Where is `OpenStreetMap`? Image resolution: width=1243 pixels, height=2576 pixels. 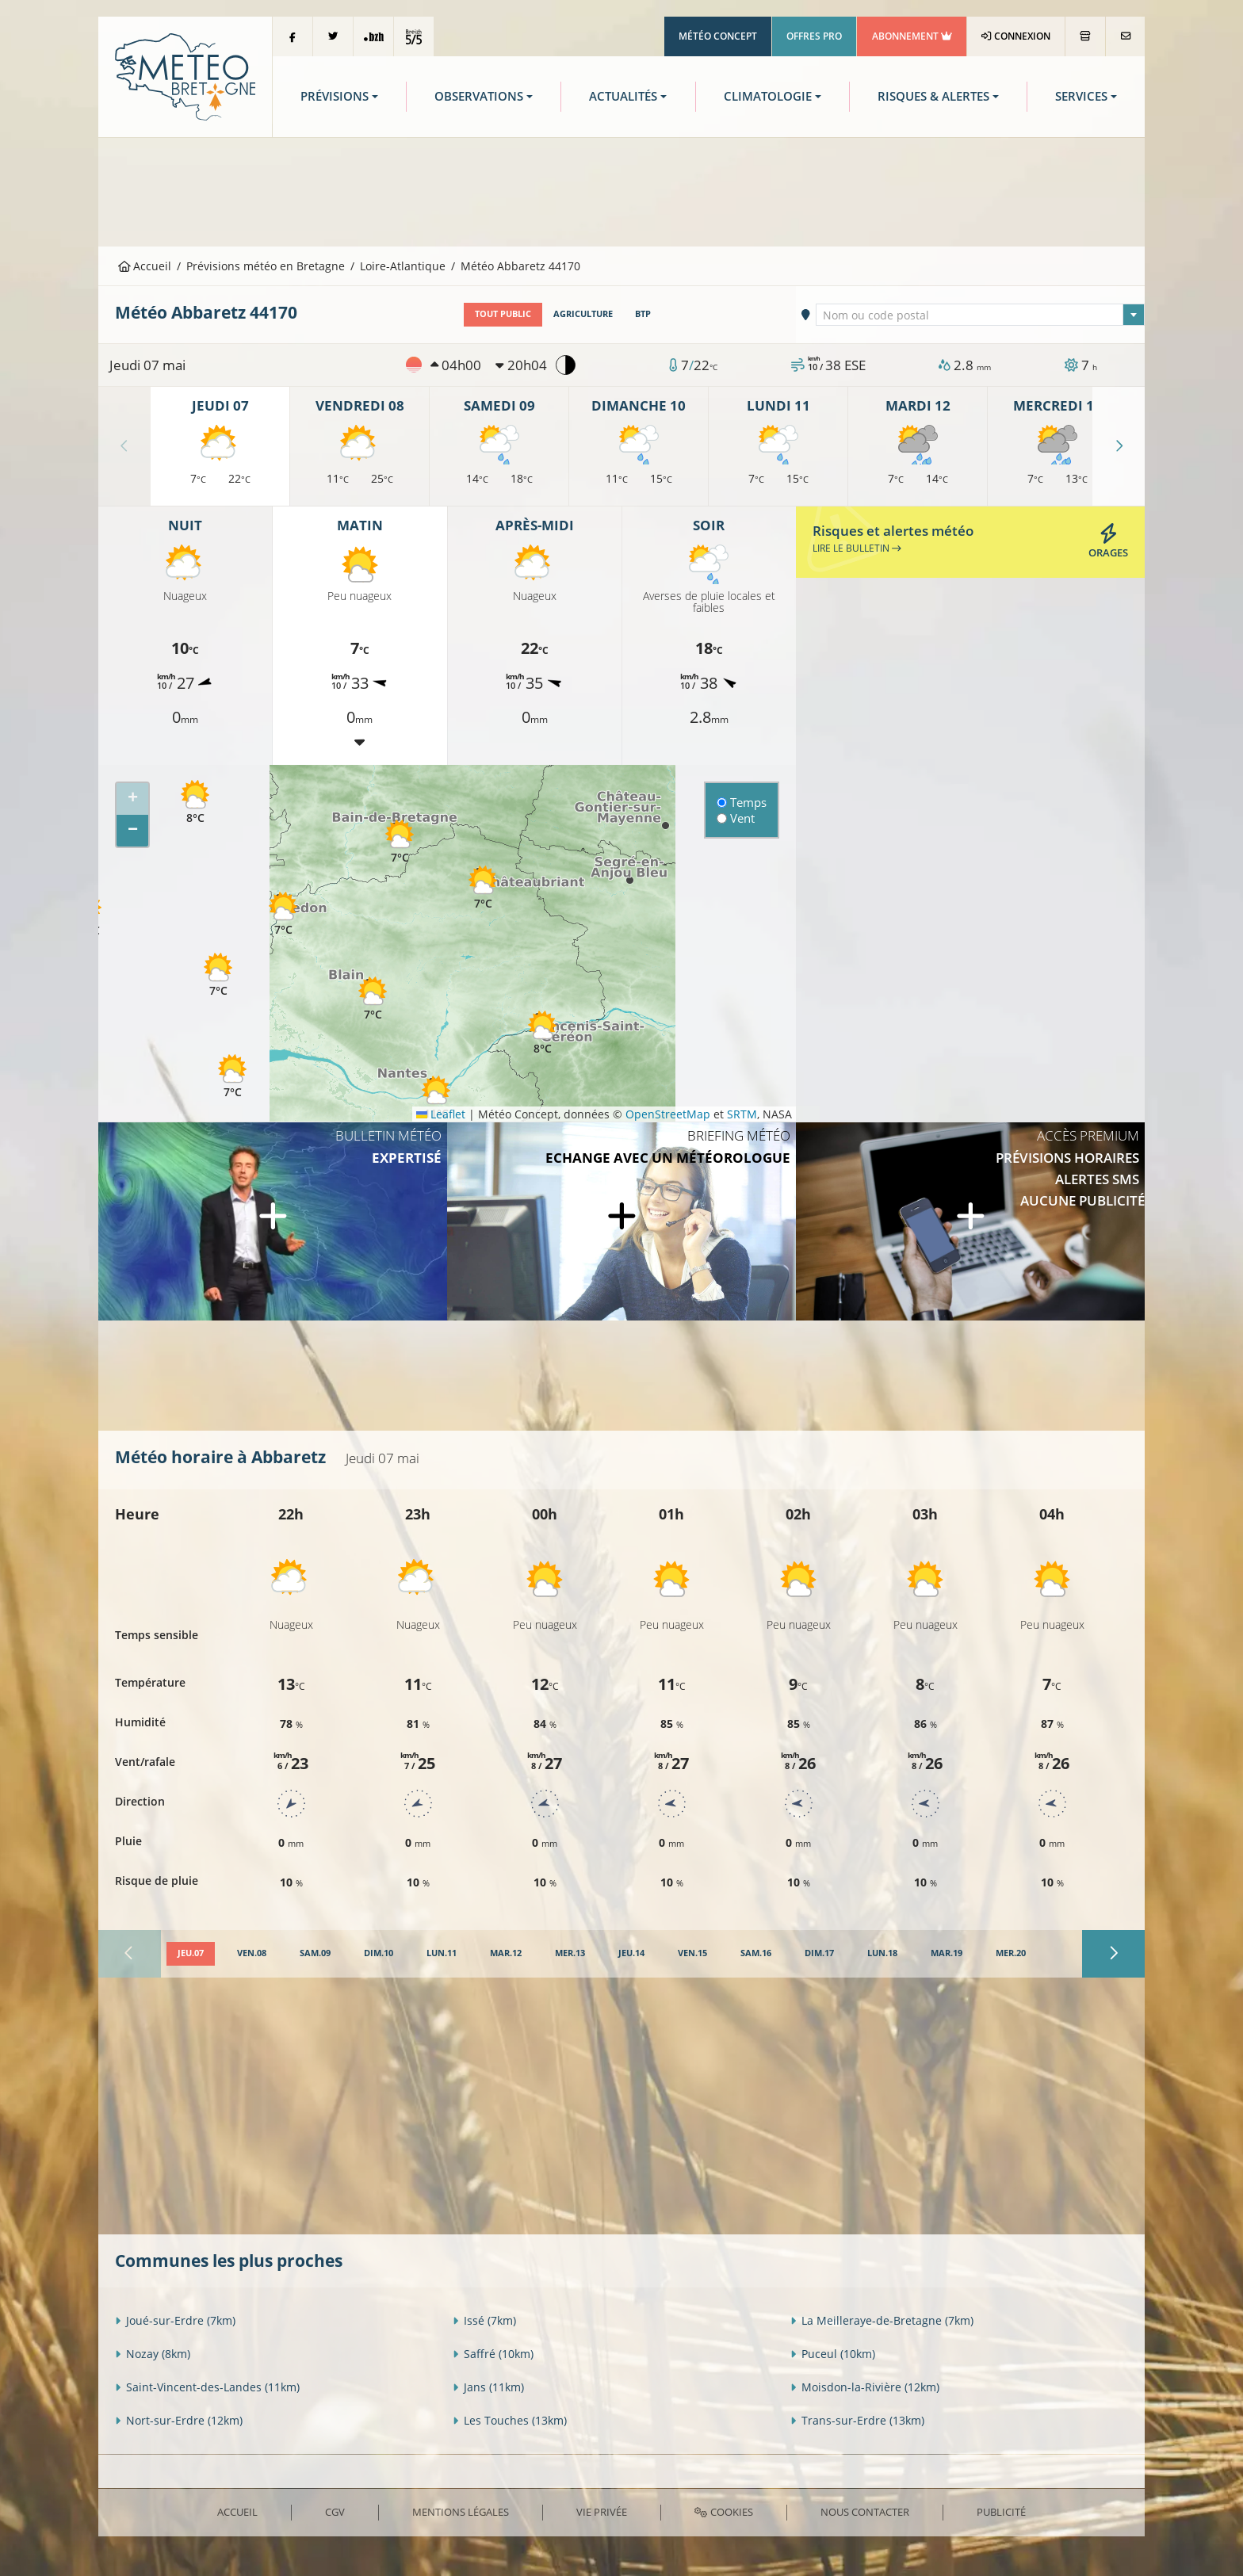
OpenStreetMap is located at coordinates (667, 1114).